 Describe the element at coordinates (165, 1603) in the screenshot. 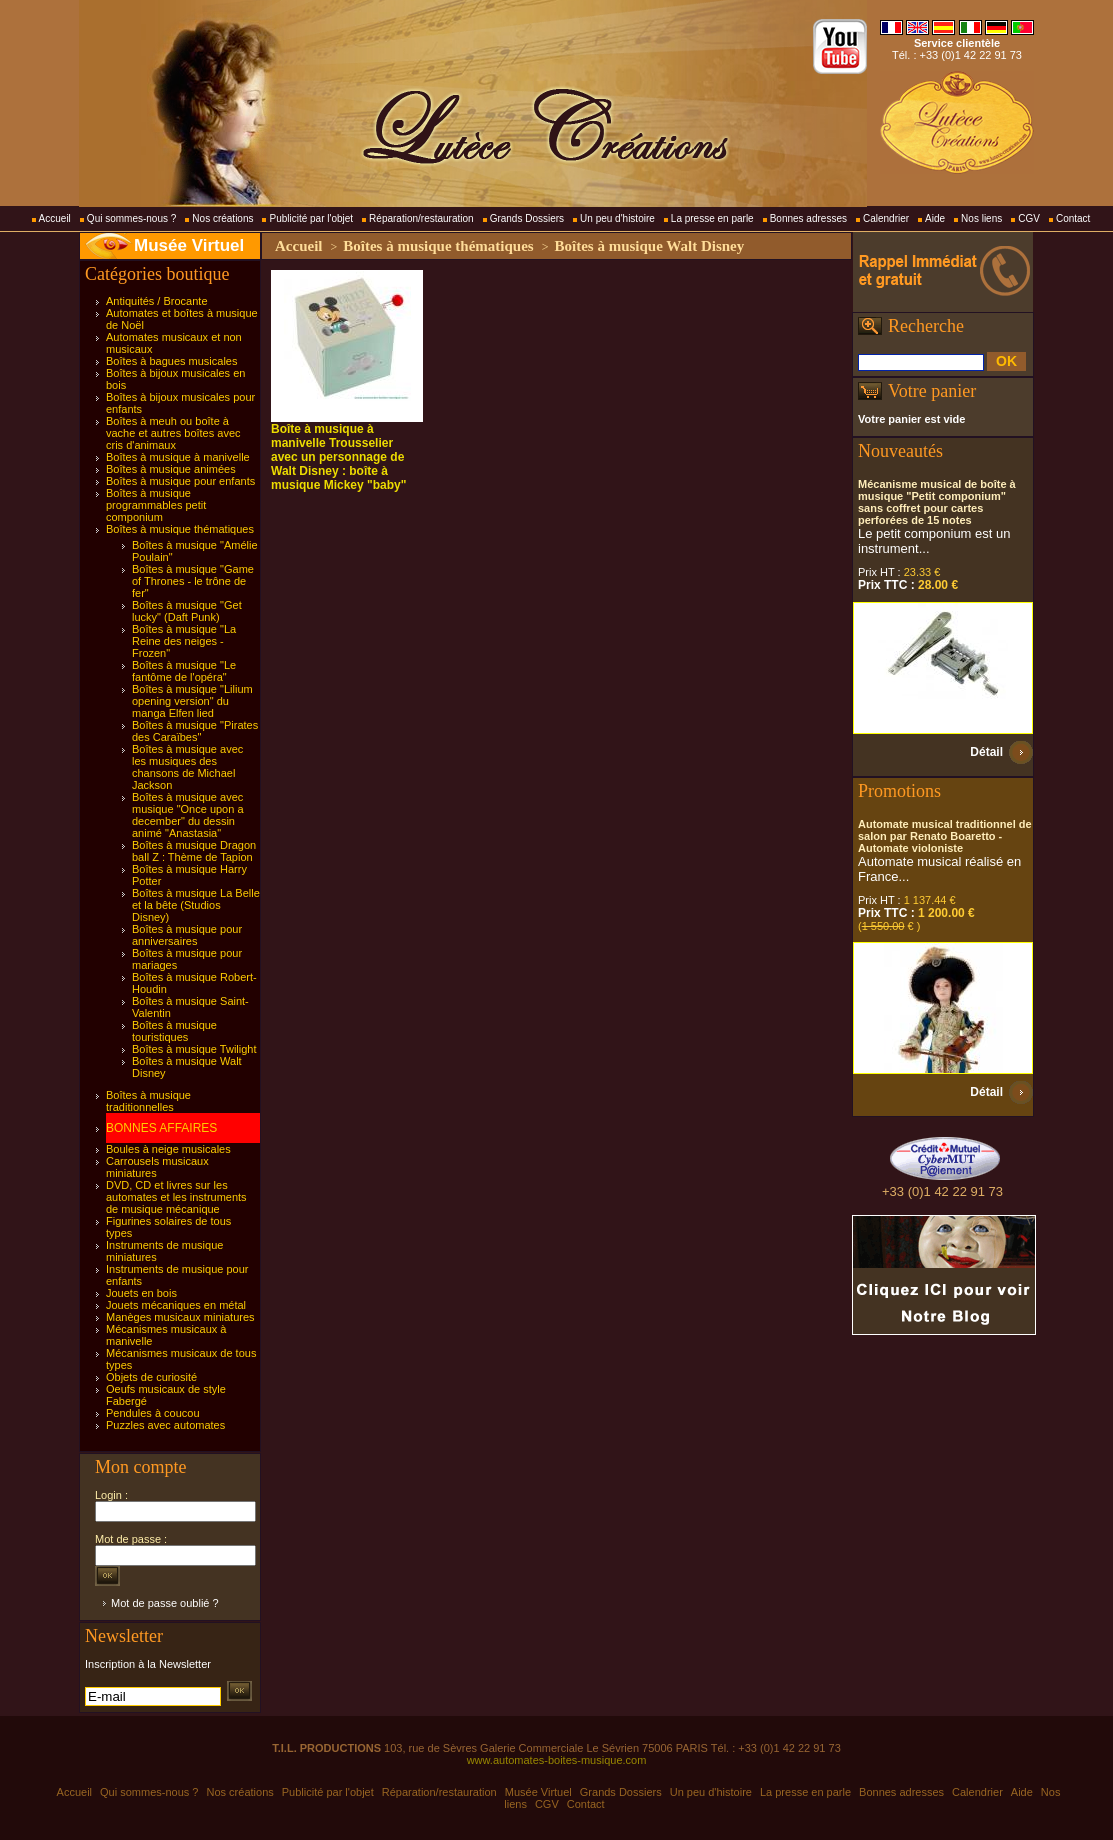

I see `Mot de passe oublié ?` at that location.